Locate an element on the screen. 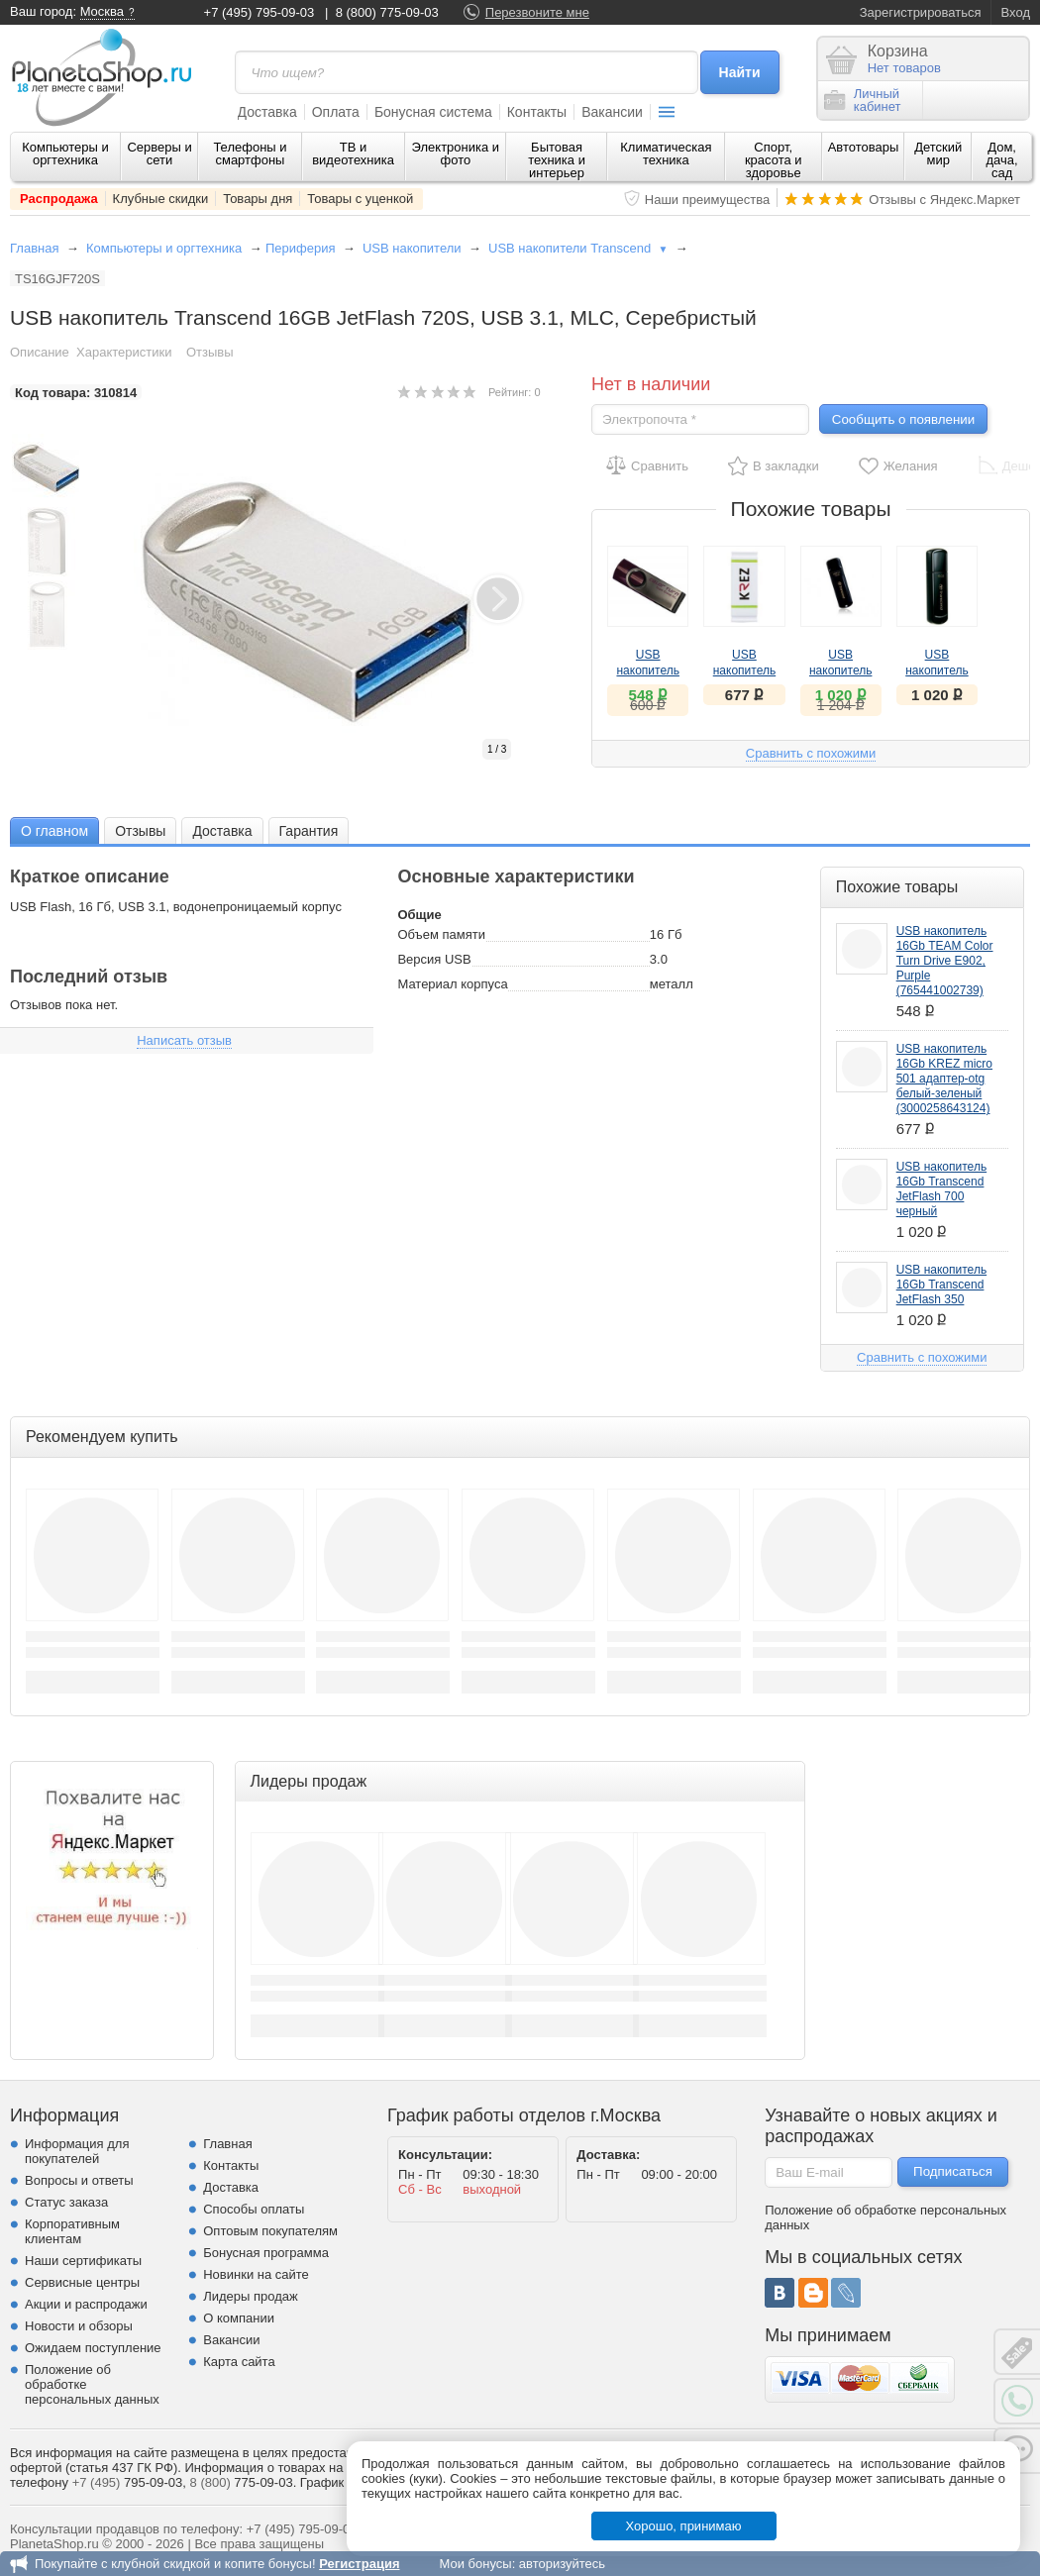 The width and height of the screenshot is (1040, 2576). Доставка [presentation] is located at coordinates (222, 831).